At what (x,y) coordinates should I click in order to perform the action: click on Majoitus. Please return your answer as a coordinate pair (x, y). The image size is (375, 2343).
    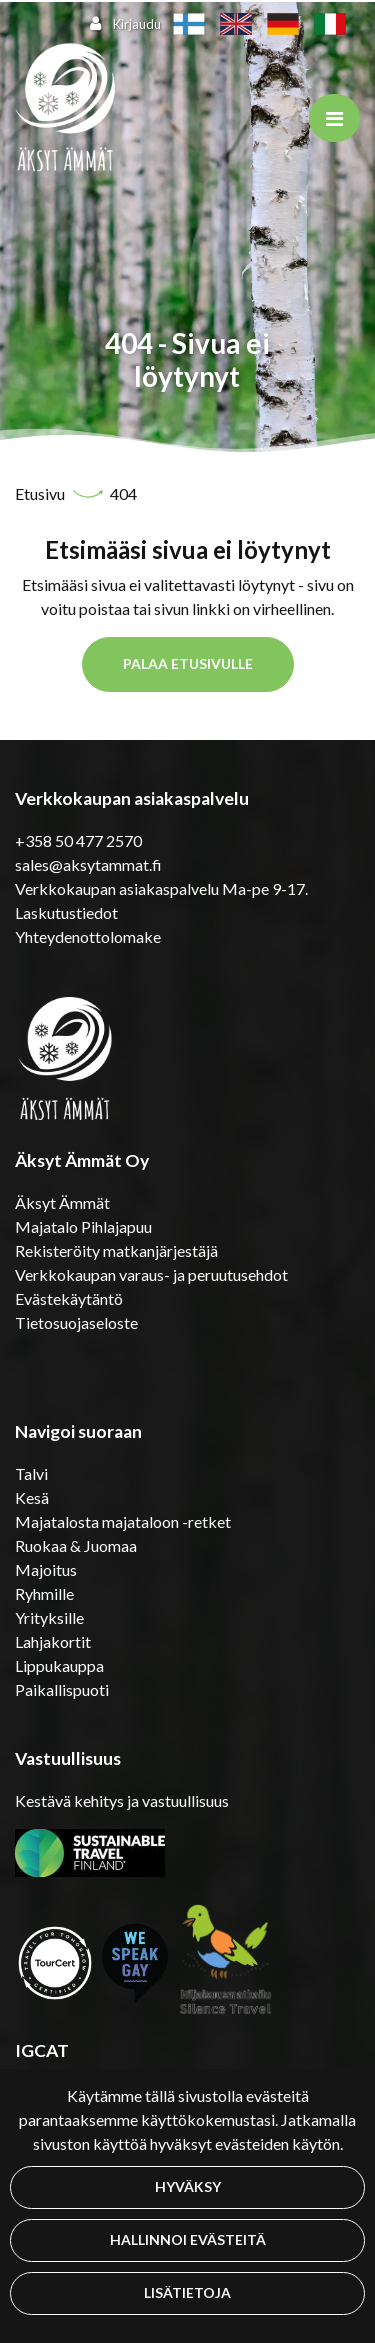
    Looking at the image, I should click on (46, 1569).